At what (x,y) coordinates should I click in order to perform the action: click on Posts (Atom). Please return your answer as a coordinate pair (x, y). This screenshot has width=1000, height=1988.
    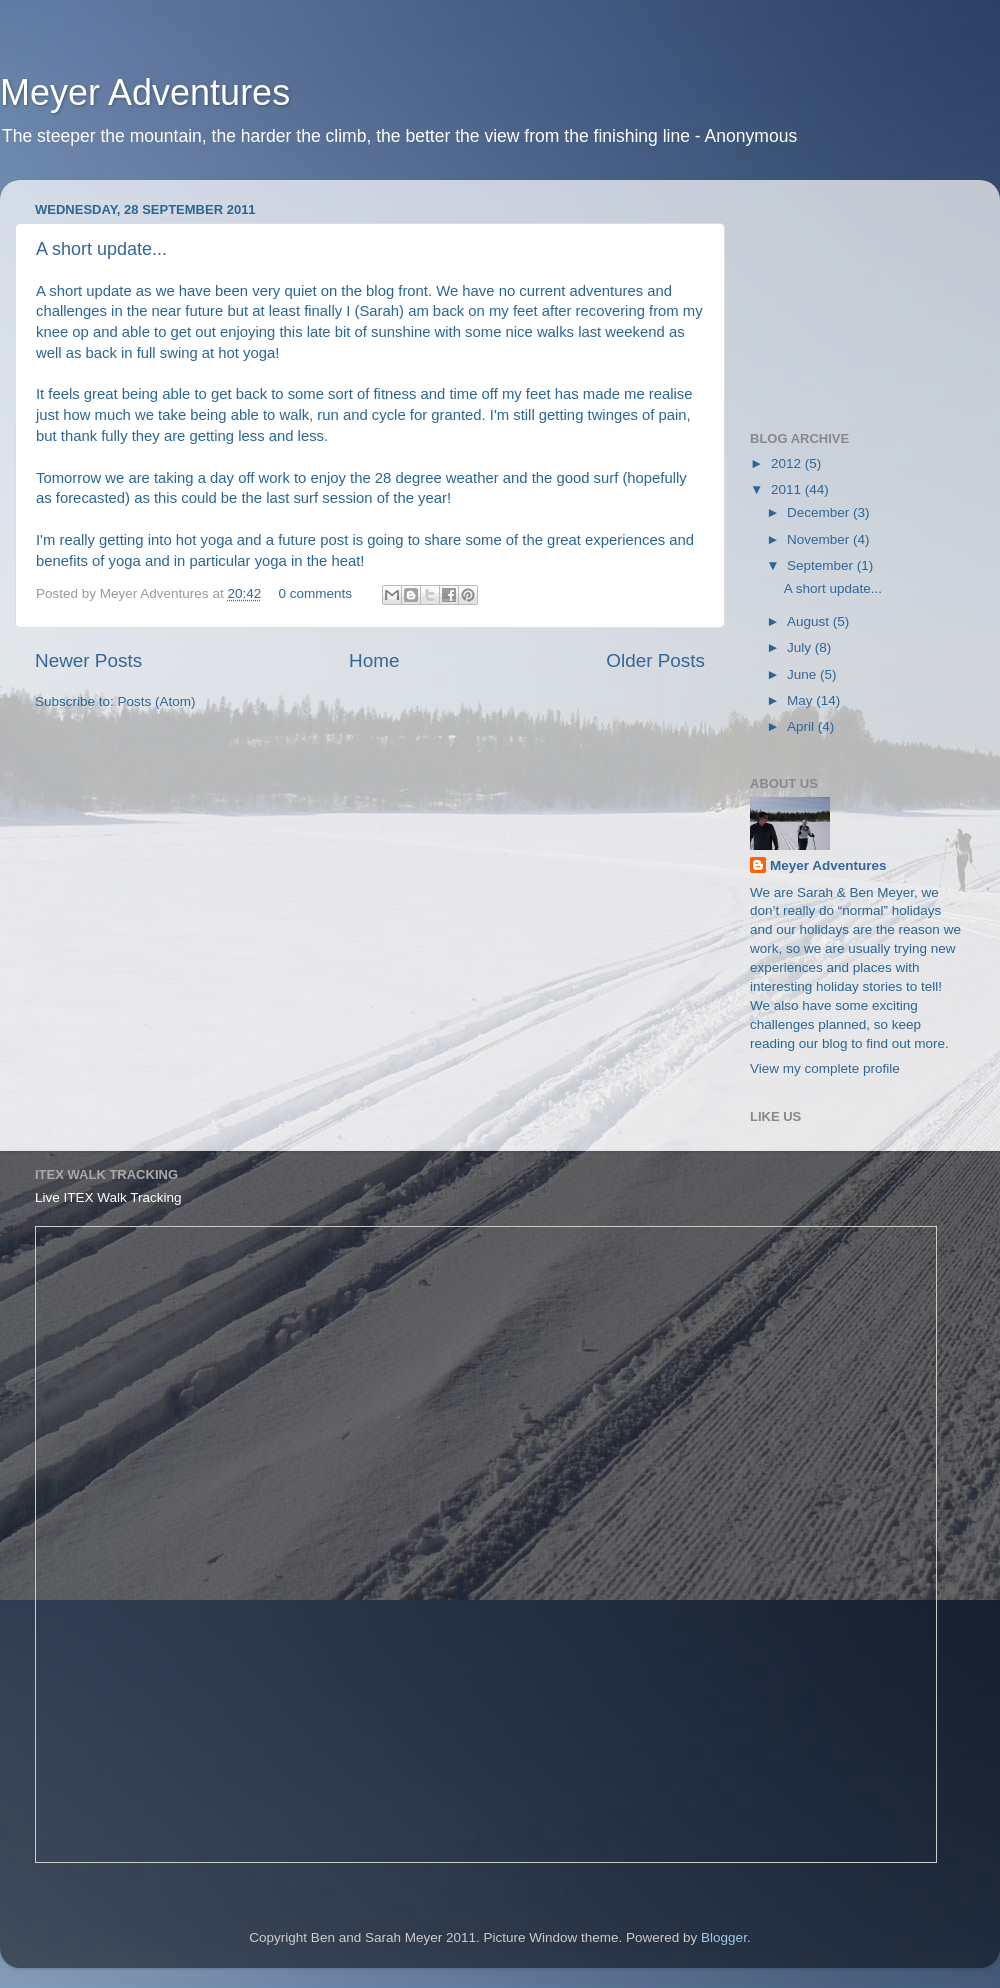
    Looking at the image, I should click on (157, 701).